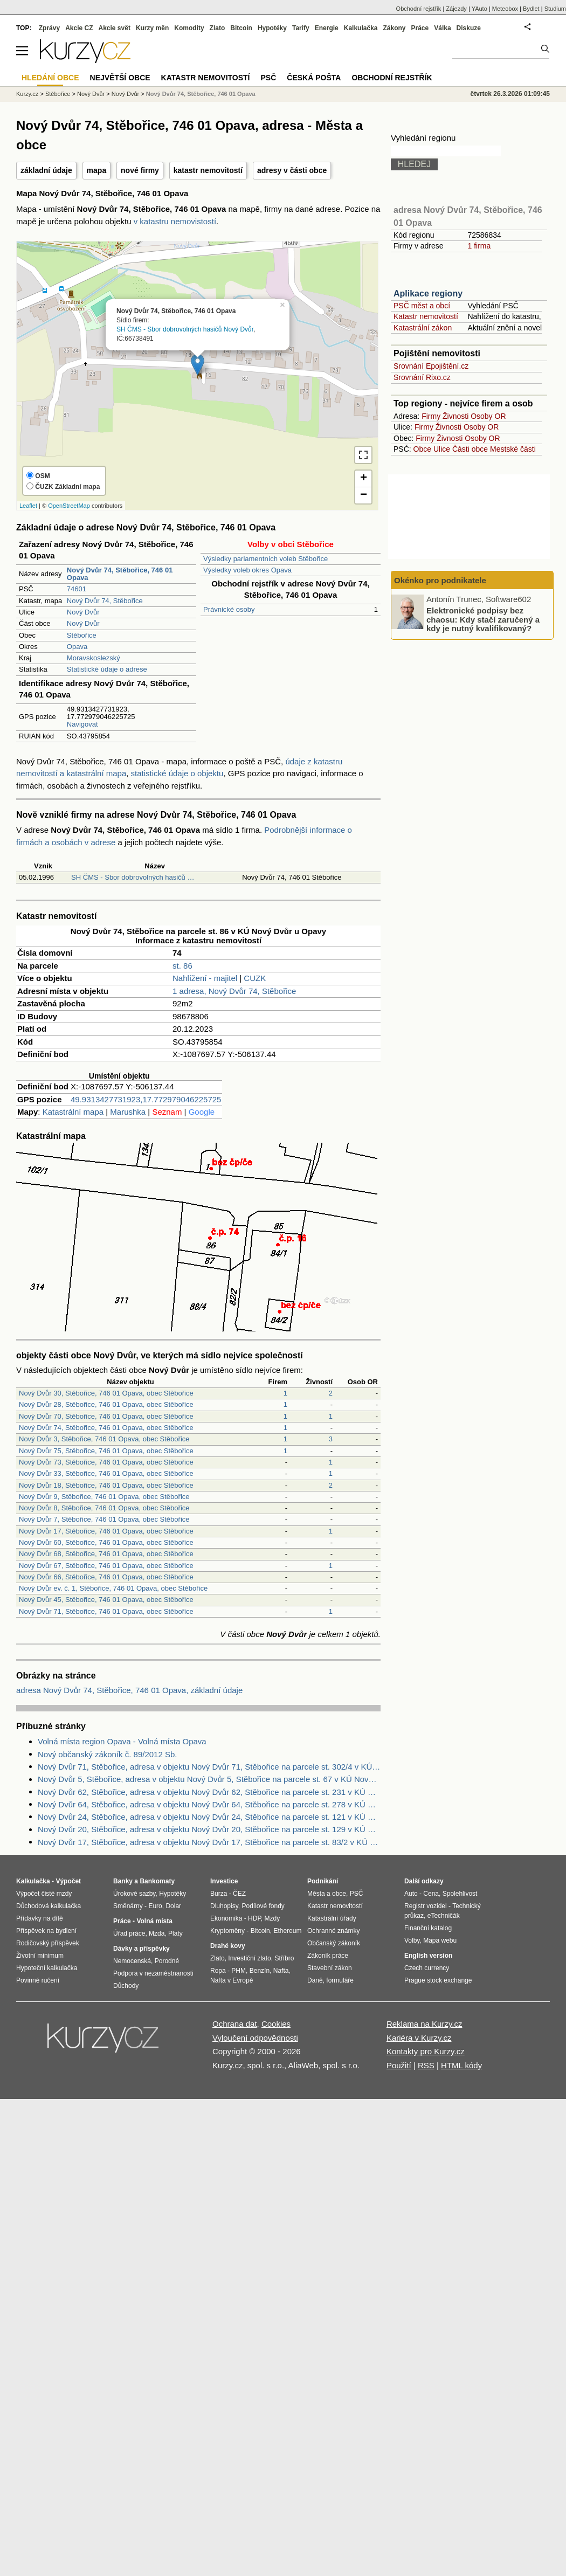  Describe the element at coordinates (27, 94) in the screenshot. I see `Kurzy.cz` at that location.